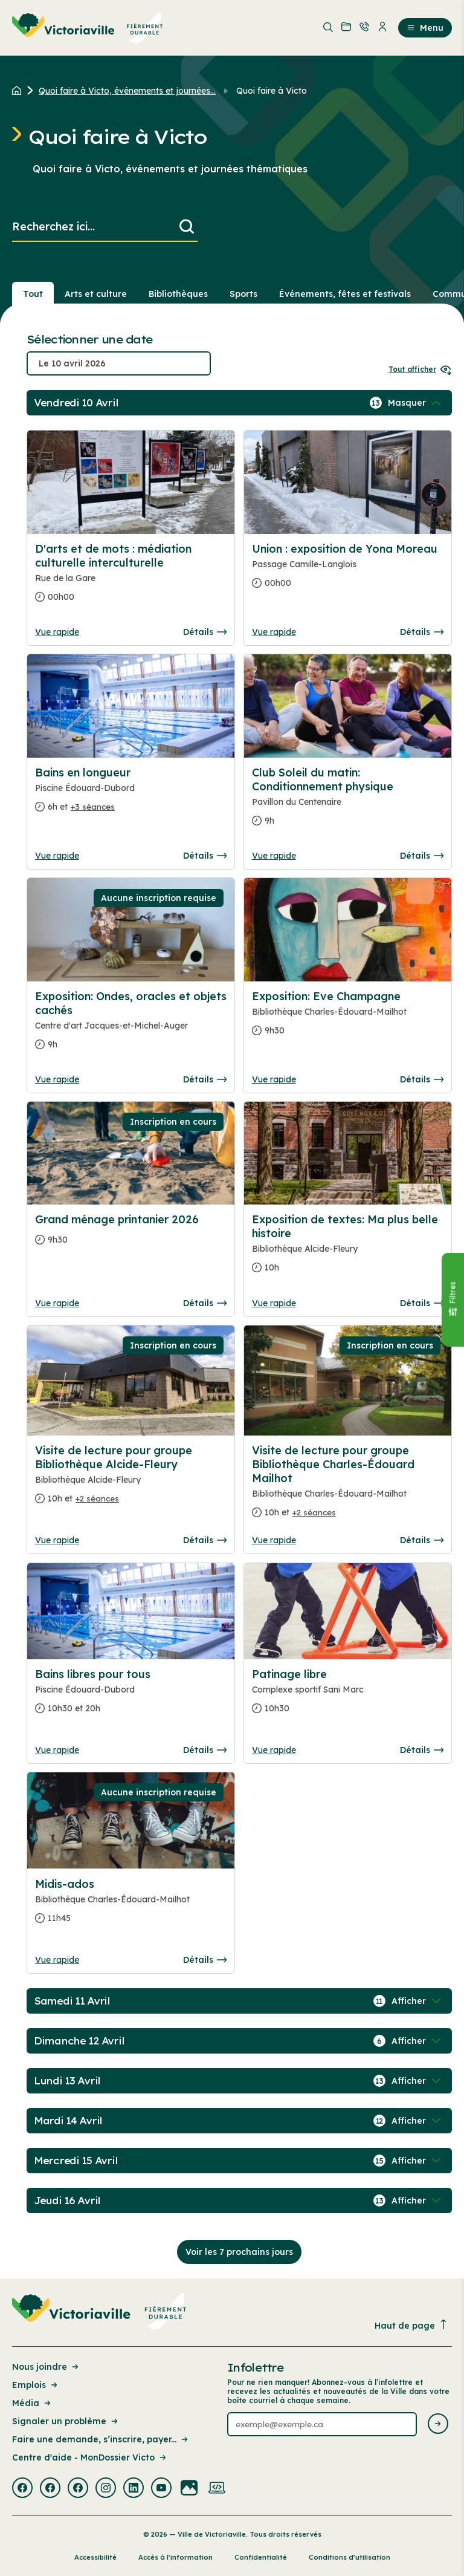 The height and width of the screenshot is (2576, 464). Describe the element at coordinates (131, 1025) in the screenshot. I see `[Consulter la page complete des détails pour Exposition: Ondes, oracles et objets cachés]` at that location.